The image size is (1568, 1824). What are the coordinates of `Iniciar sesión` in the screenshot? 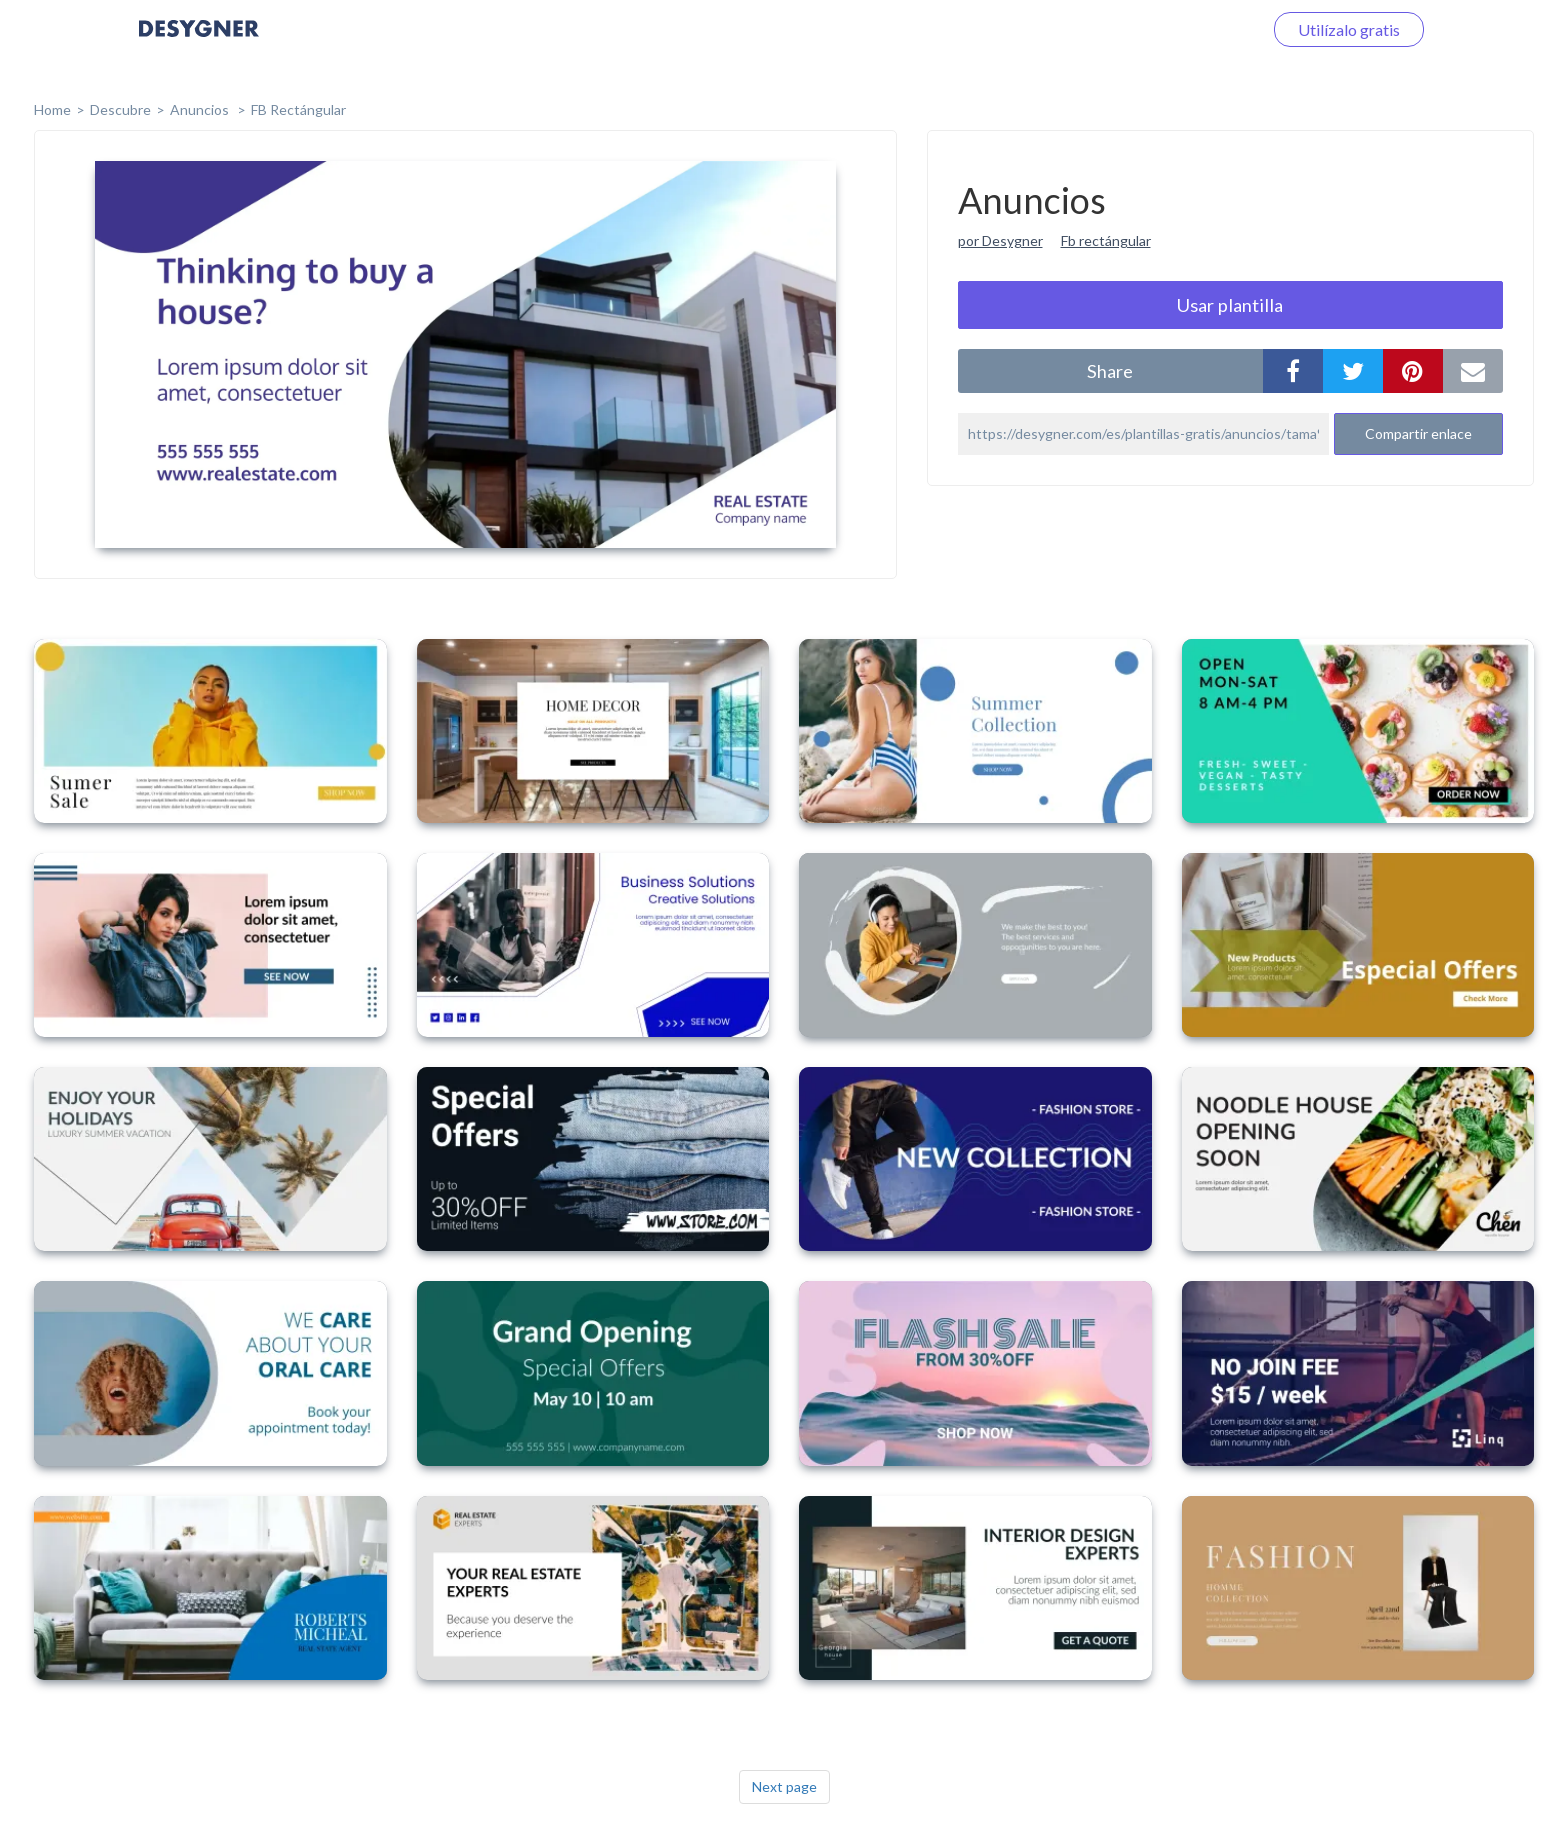 It's located at (1193, 29).